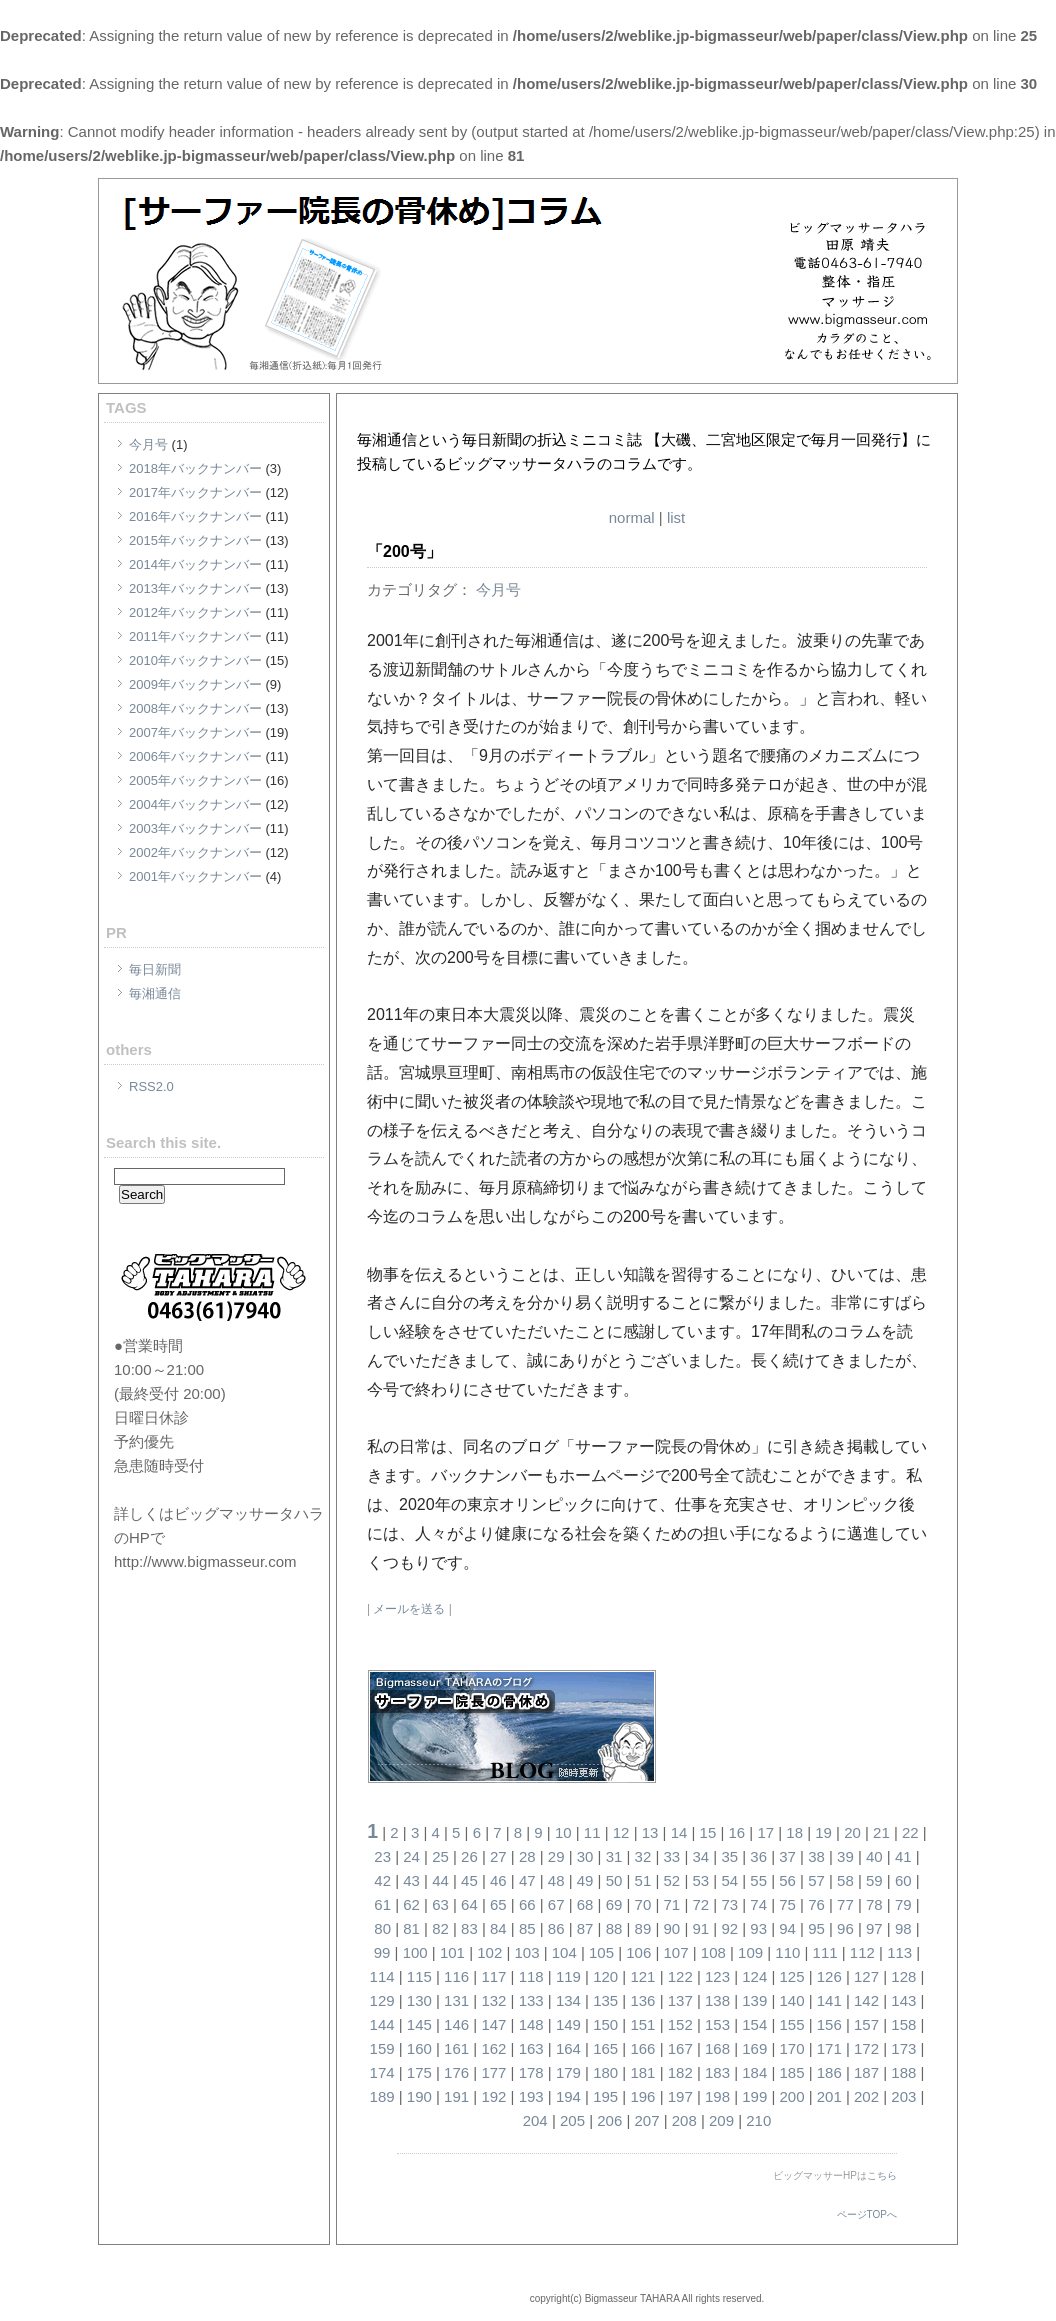 The height and width of the screenshot is (2321, 1056). Describe the element at coordinates (568, 1976) in the screenshot. I see `119` at that location.